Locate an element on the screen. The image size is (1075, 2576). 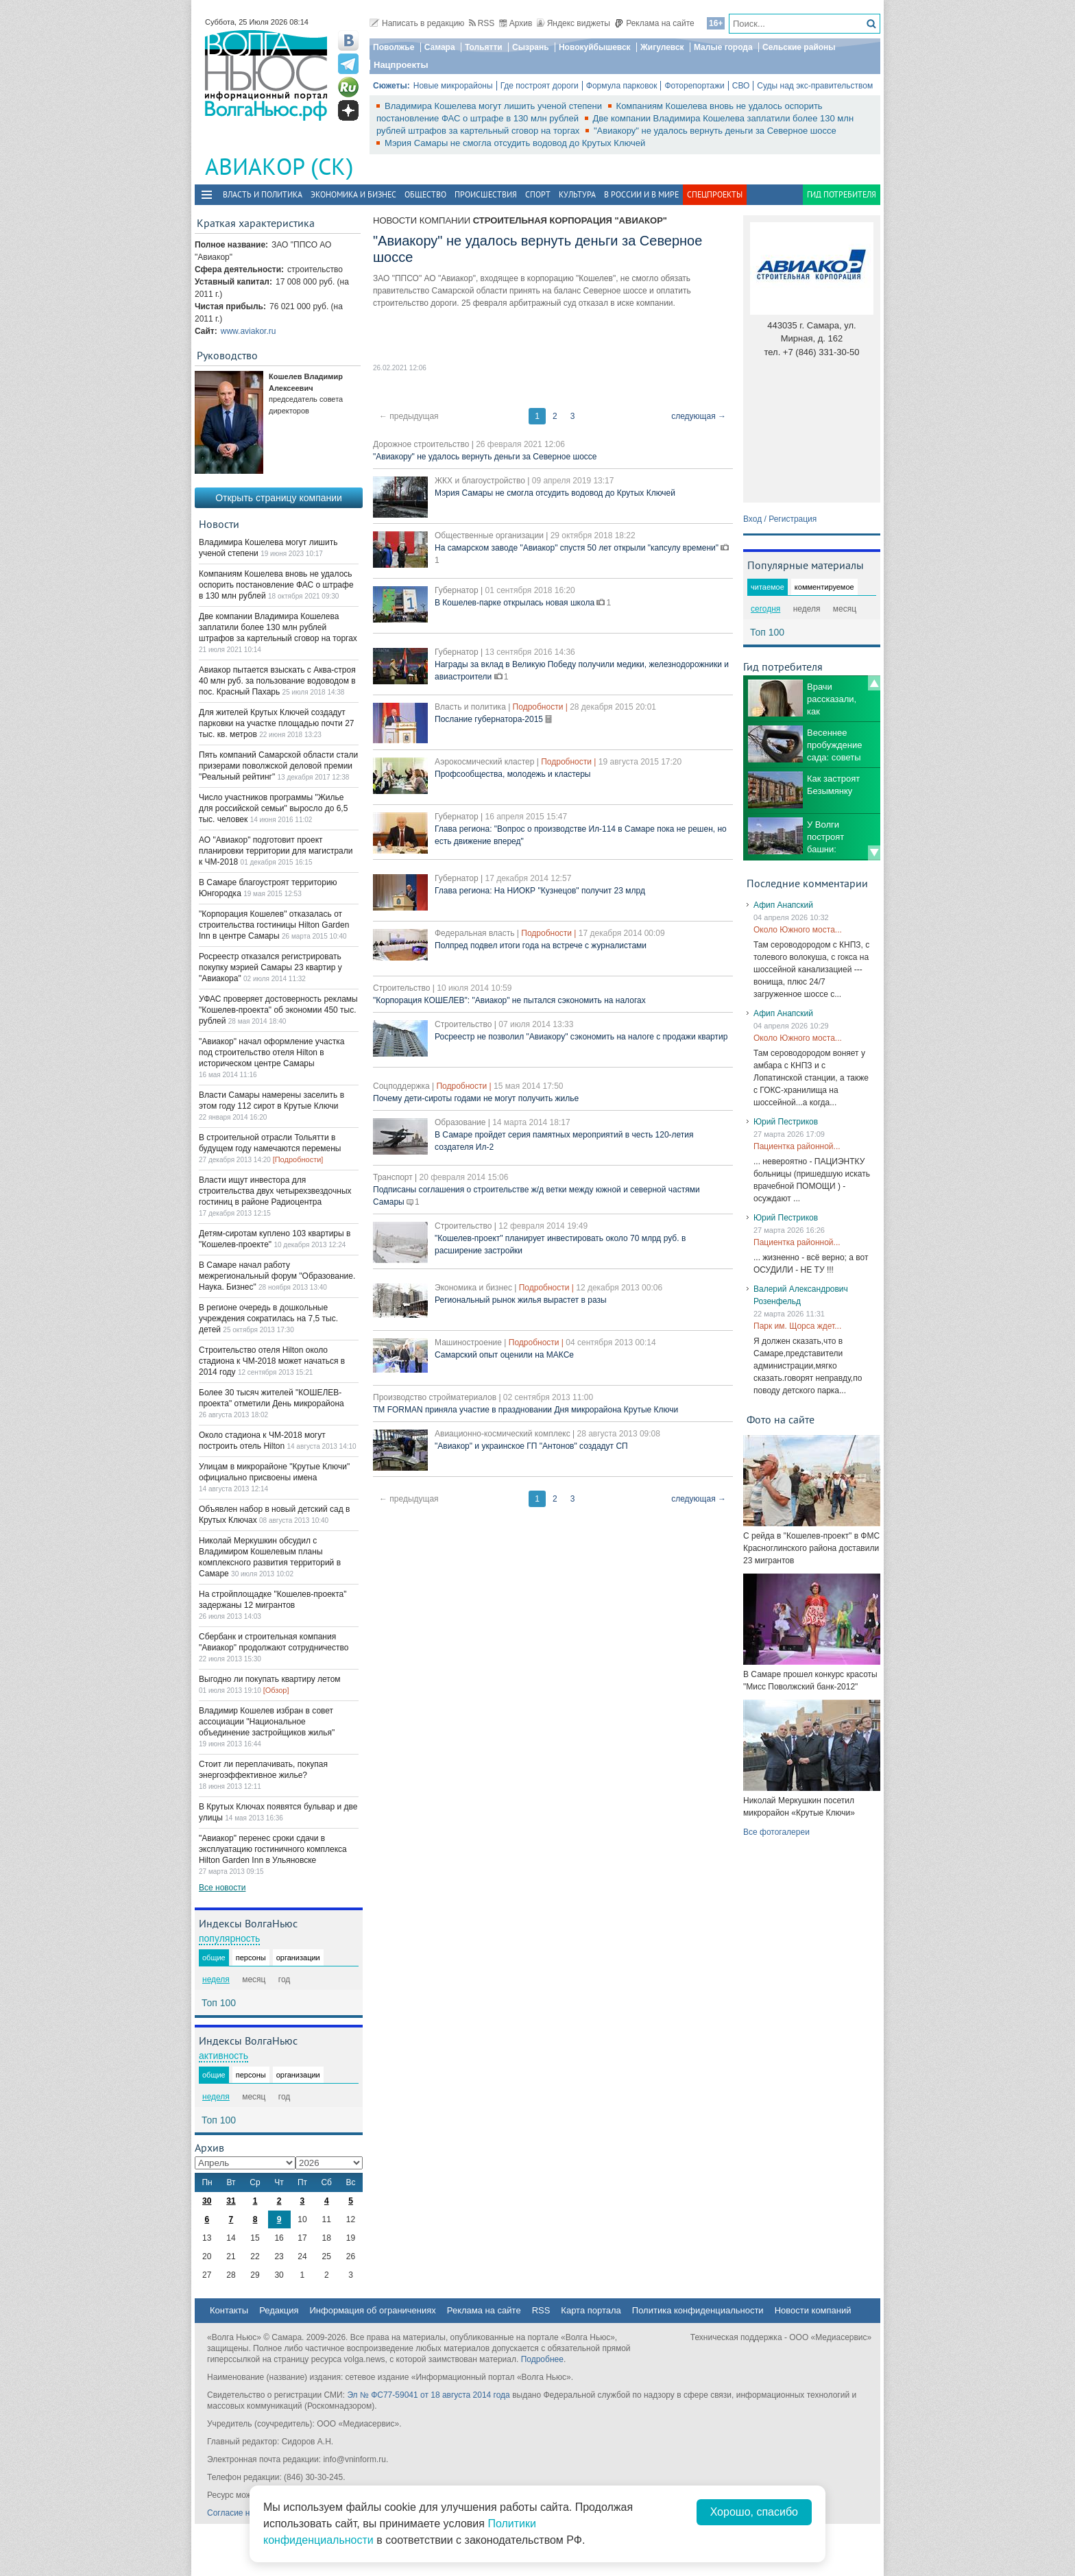
Все фотогалереи is located at coordinates (776, 1832).